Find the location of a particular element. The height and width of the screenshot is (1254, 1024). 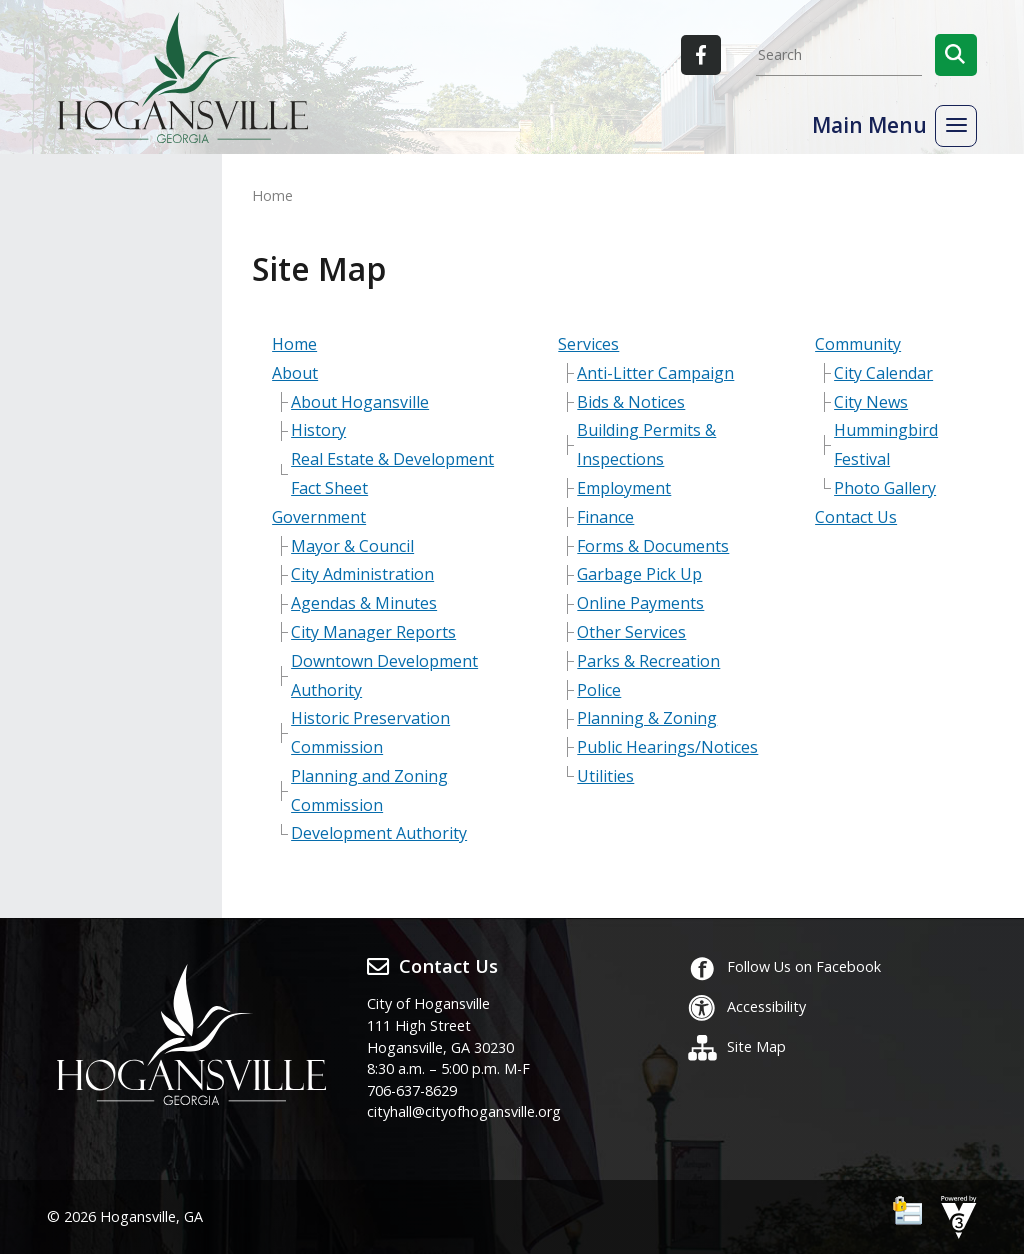

City Calendar is located at coordinates (883, 373).